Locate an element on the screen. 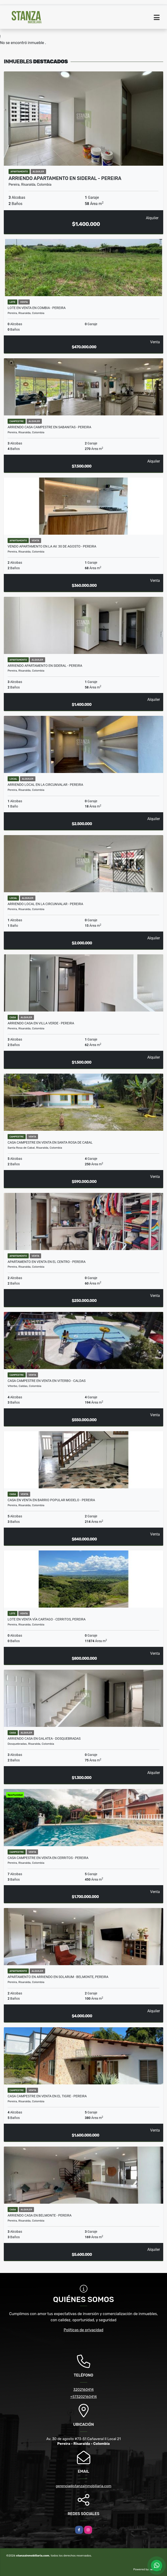 This screenshot has height=2576, width=167. Arriendo Casa en Belmonte - Pereira is located at coordinates (40, 2215).